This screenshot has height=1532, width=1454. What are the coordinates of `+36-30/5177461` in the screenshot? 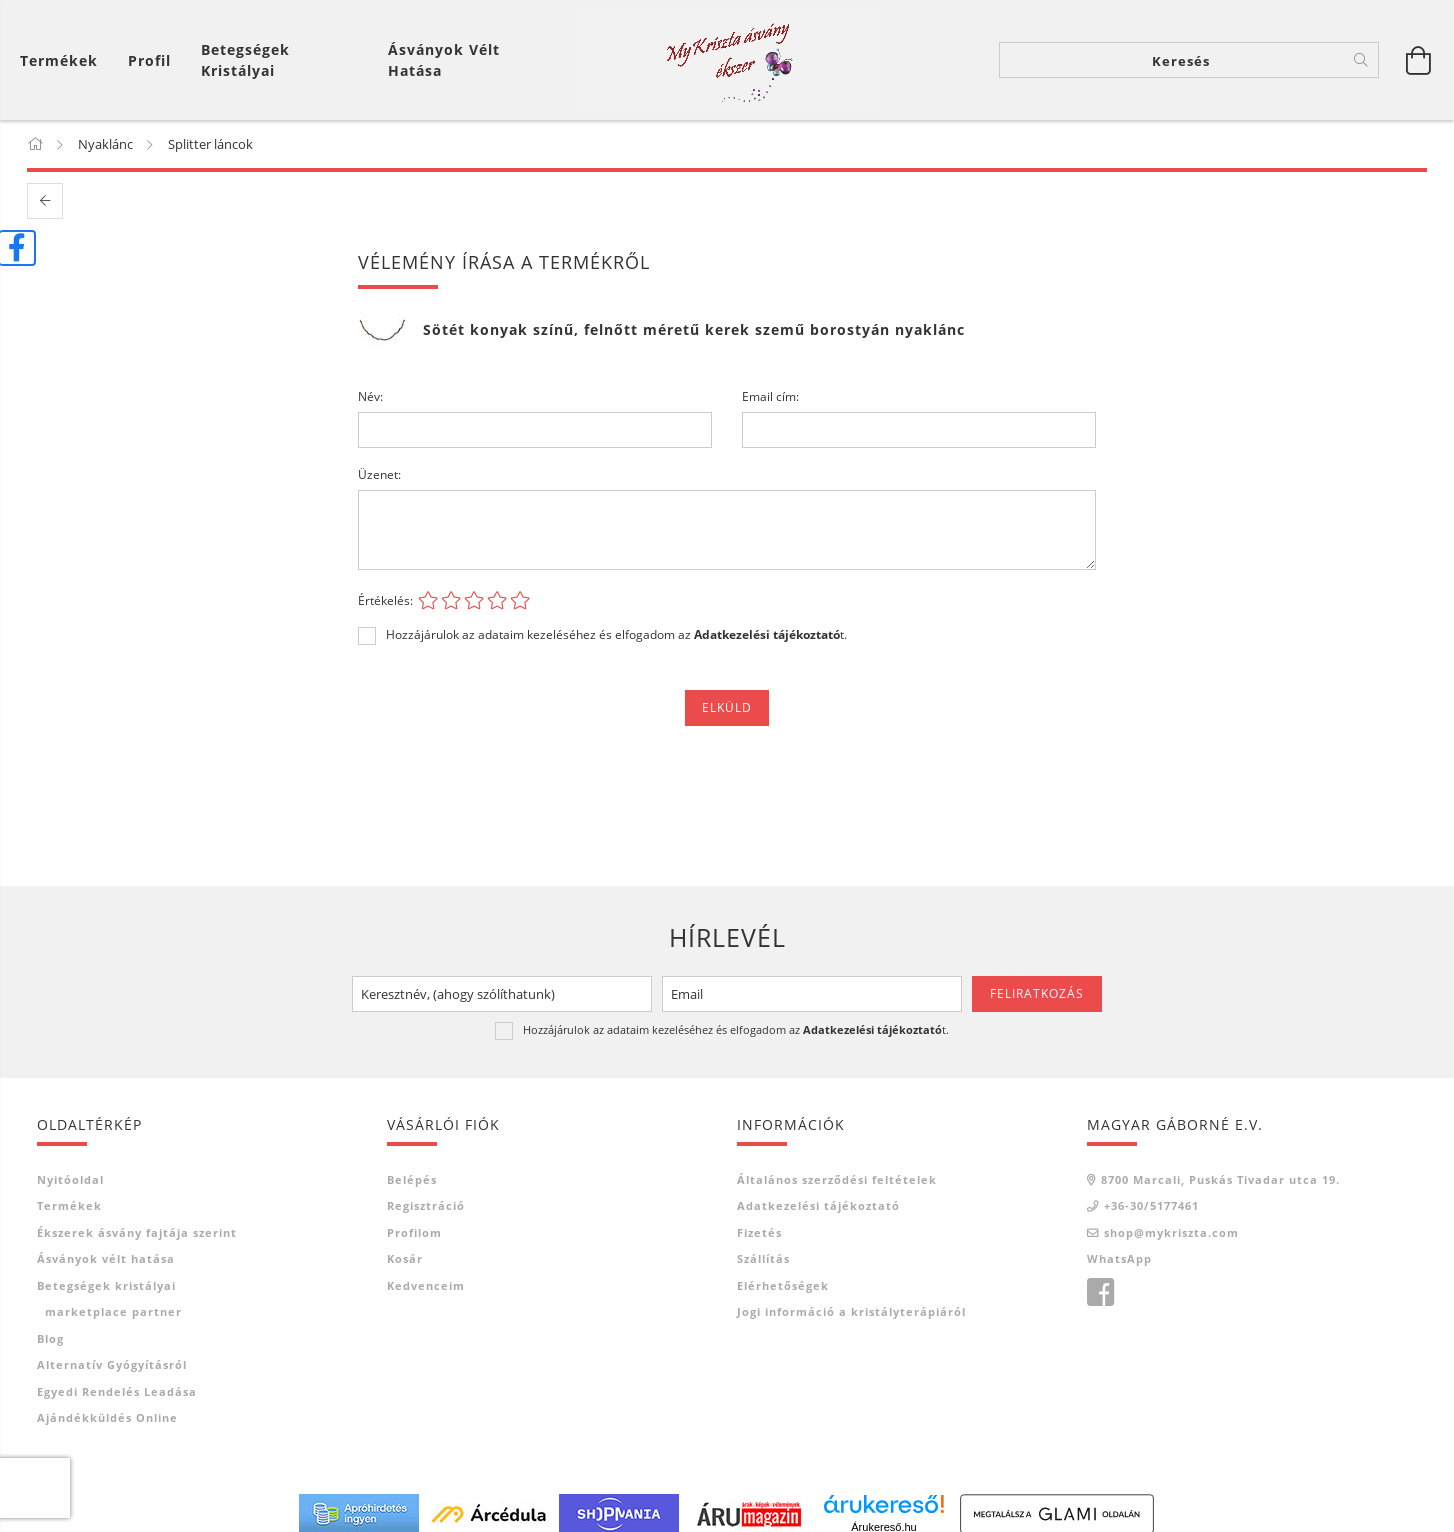 It's located at (1151, 1205).